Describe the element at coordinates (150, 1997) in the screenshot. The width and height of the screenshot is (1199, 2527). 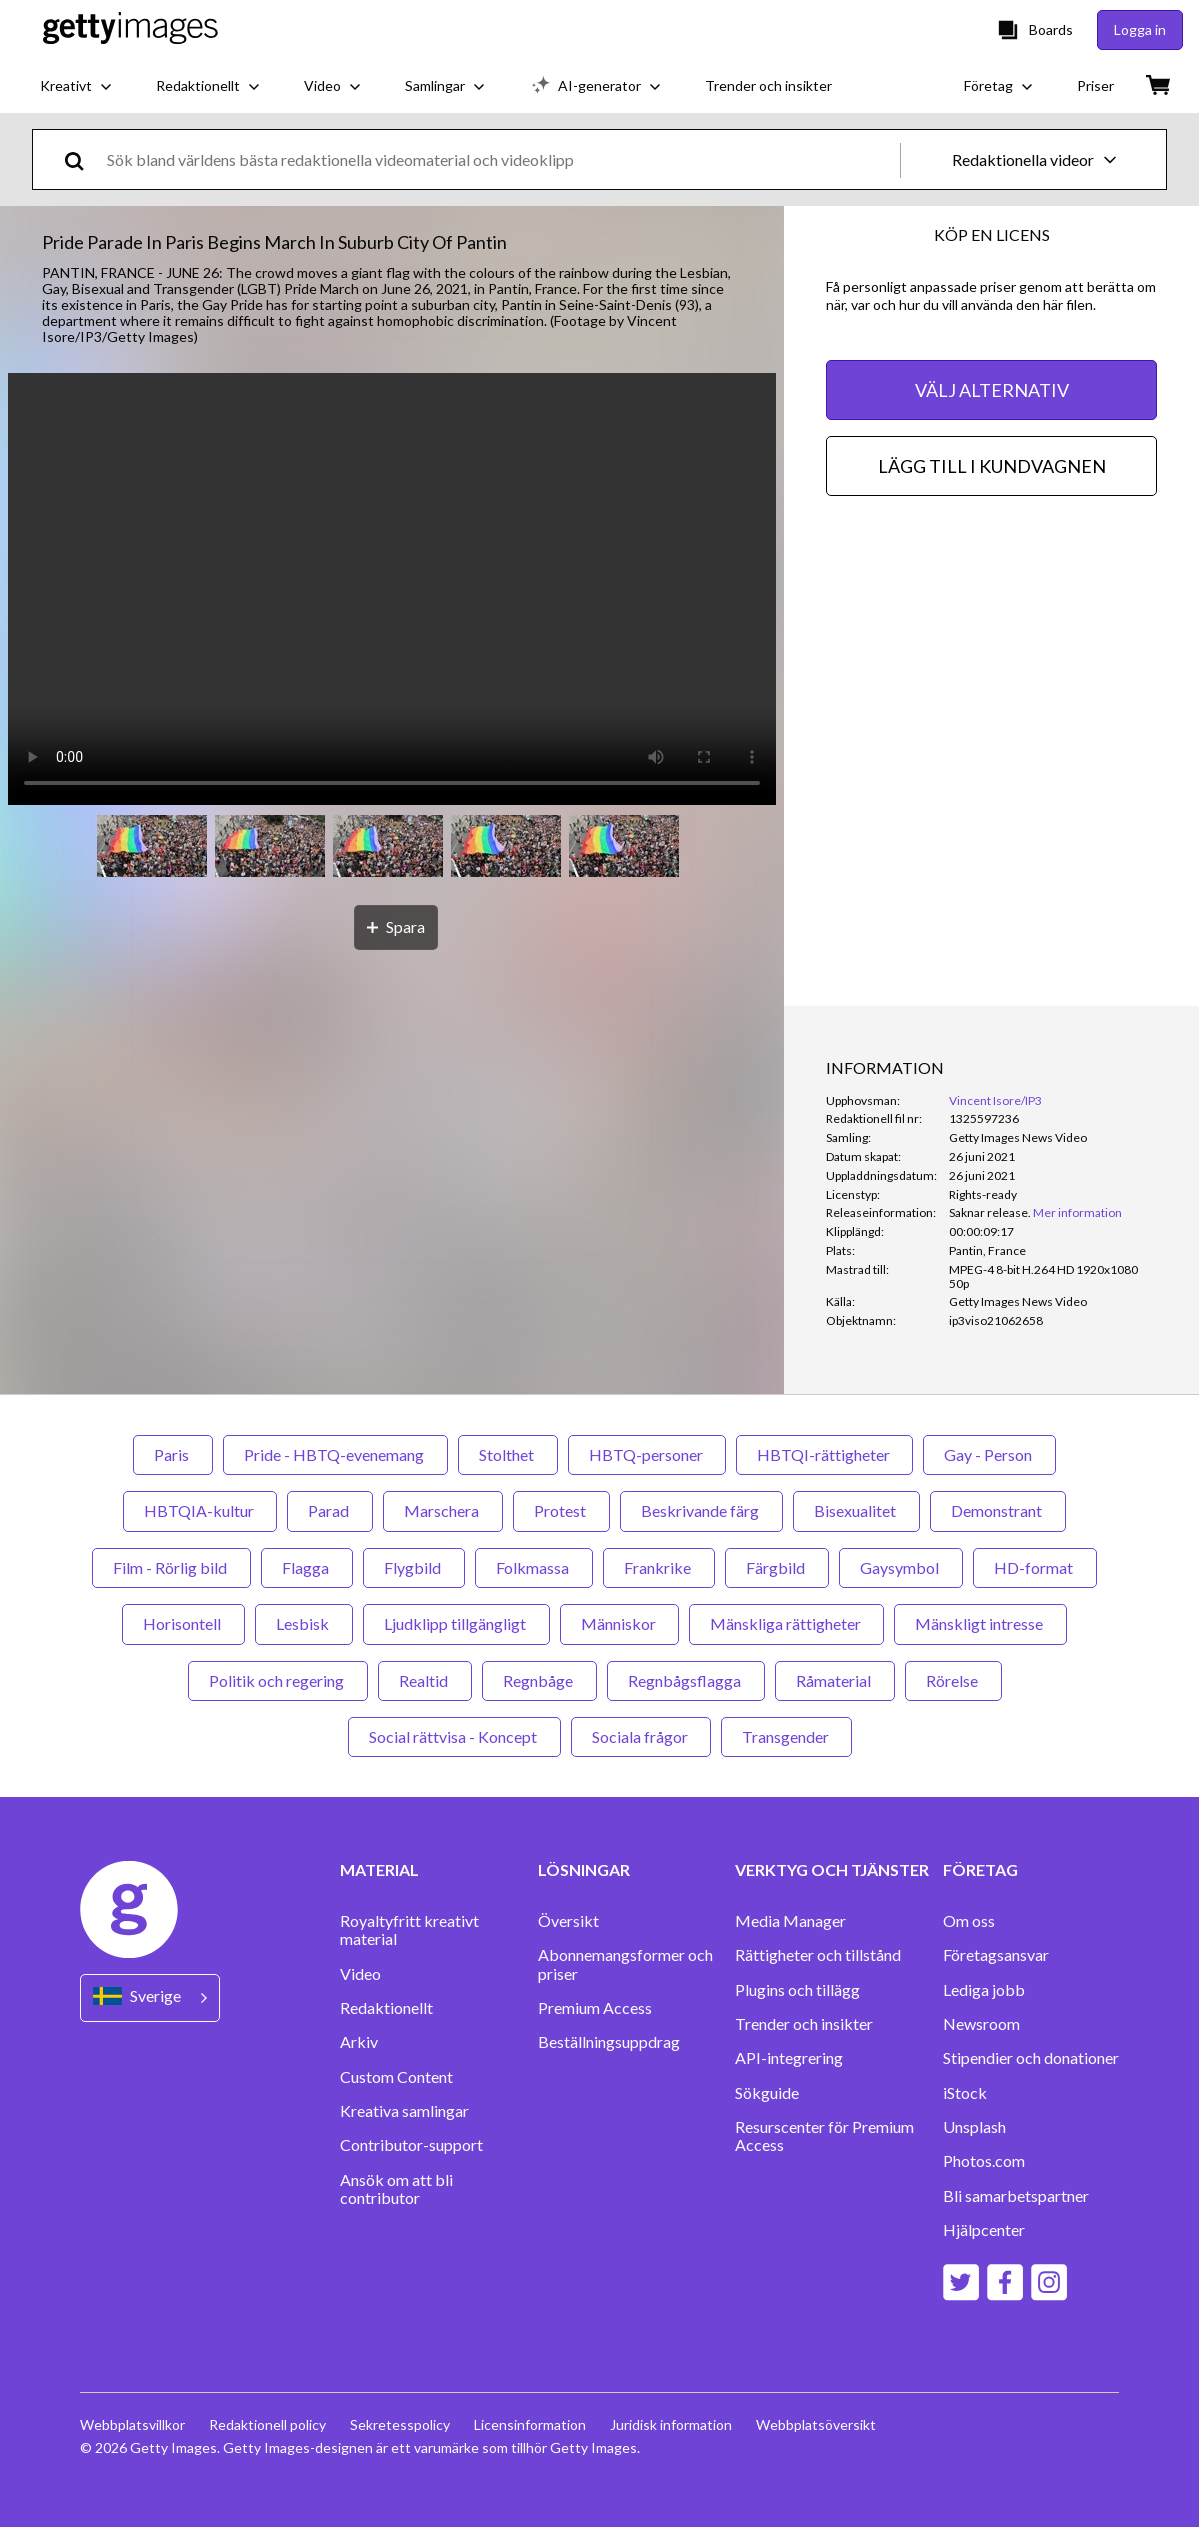
I see `[Region Picker]` at that location.